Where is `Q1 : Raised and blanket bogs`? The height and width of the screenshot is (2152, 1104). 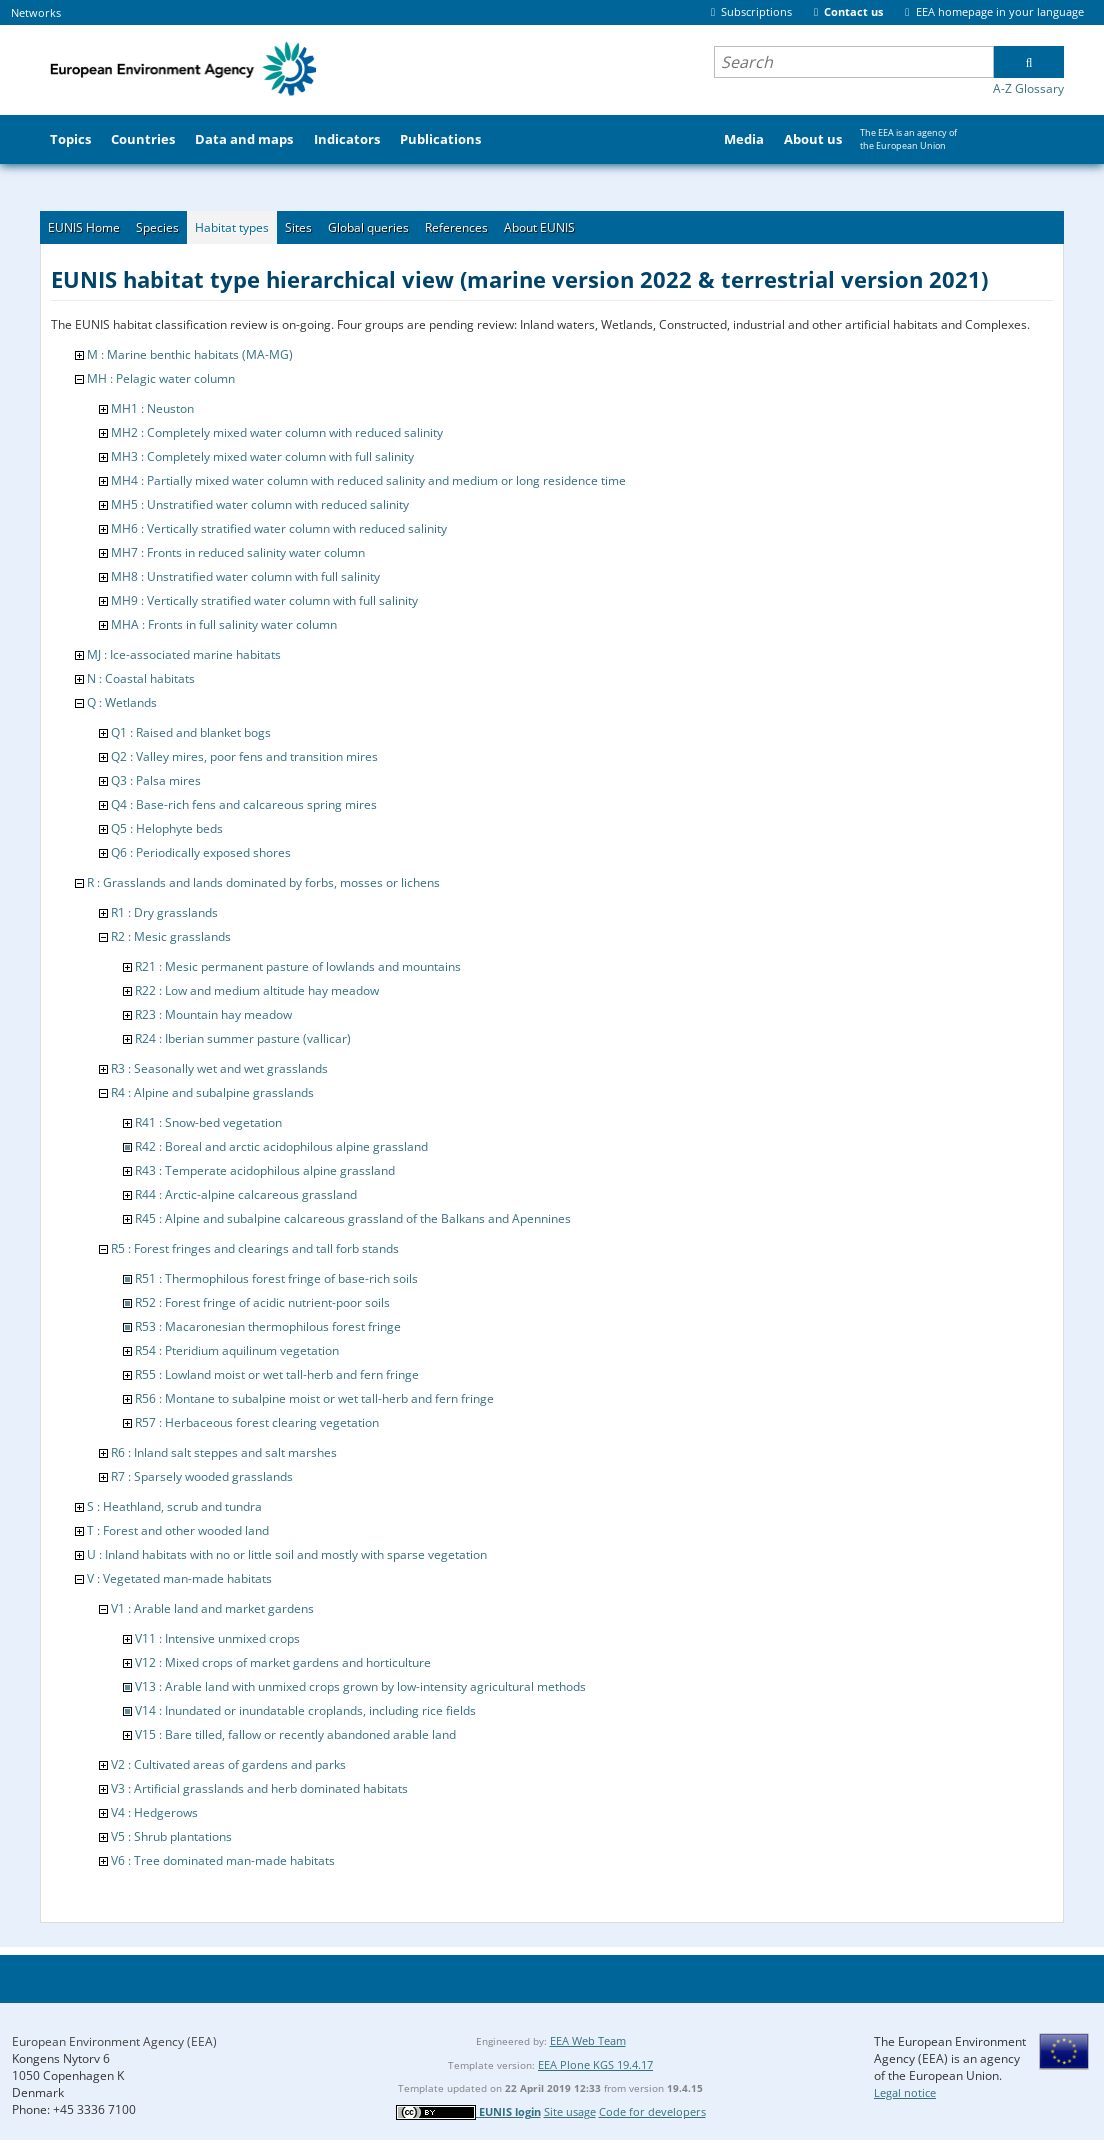 Q1 : Raised and blanket bogs is located at coordinates (191, 732).